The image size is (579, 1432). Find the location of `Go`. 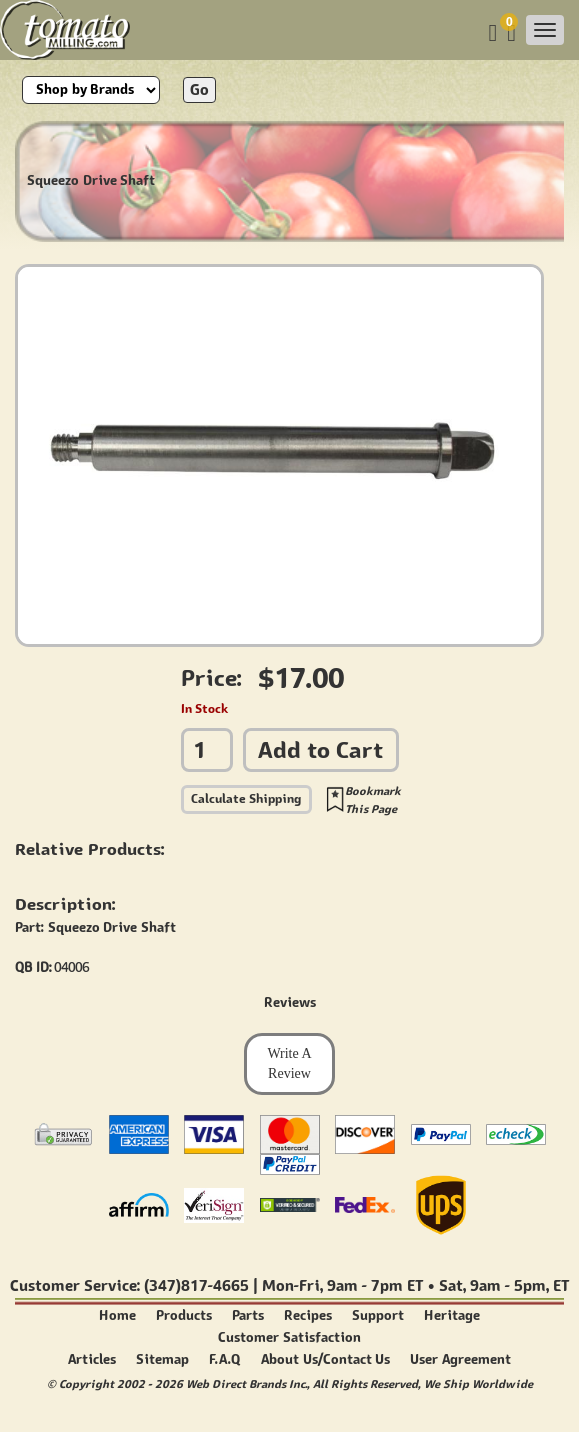

Go is located at coordinates (199, 89).